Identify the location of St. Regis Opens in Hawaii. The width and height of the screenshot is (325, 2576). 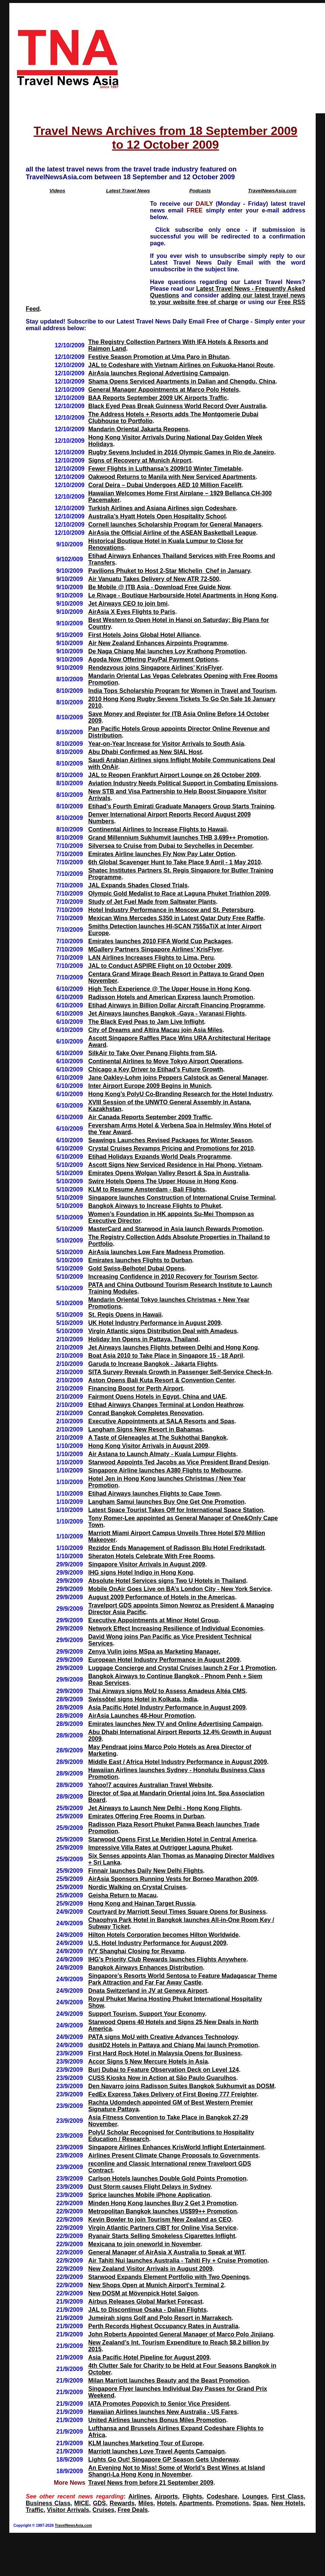
(125, 1314).